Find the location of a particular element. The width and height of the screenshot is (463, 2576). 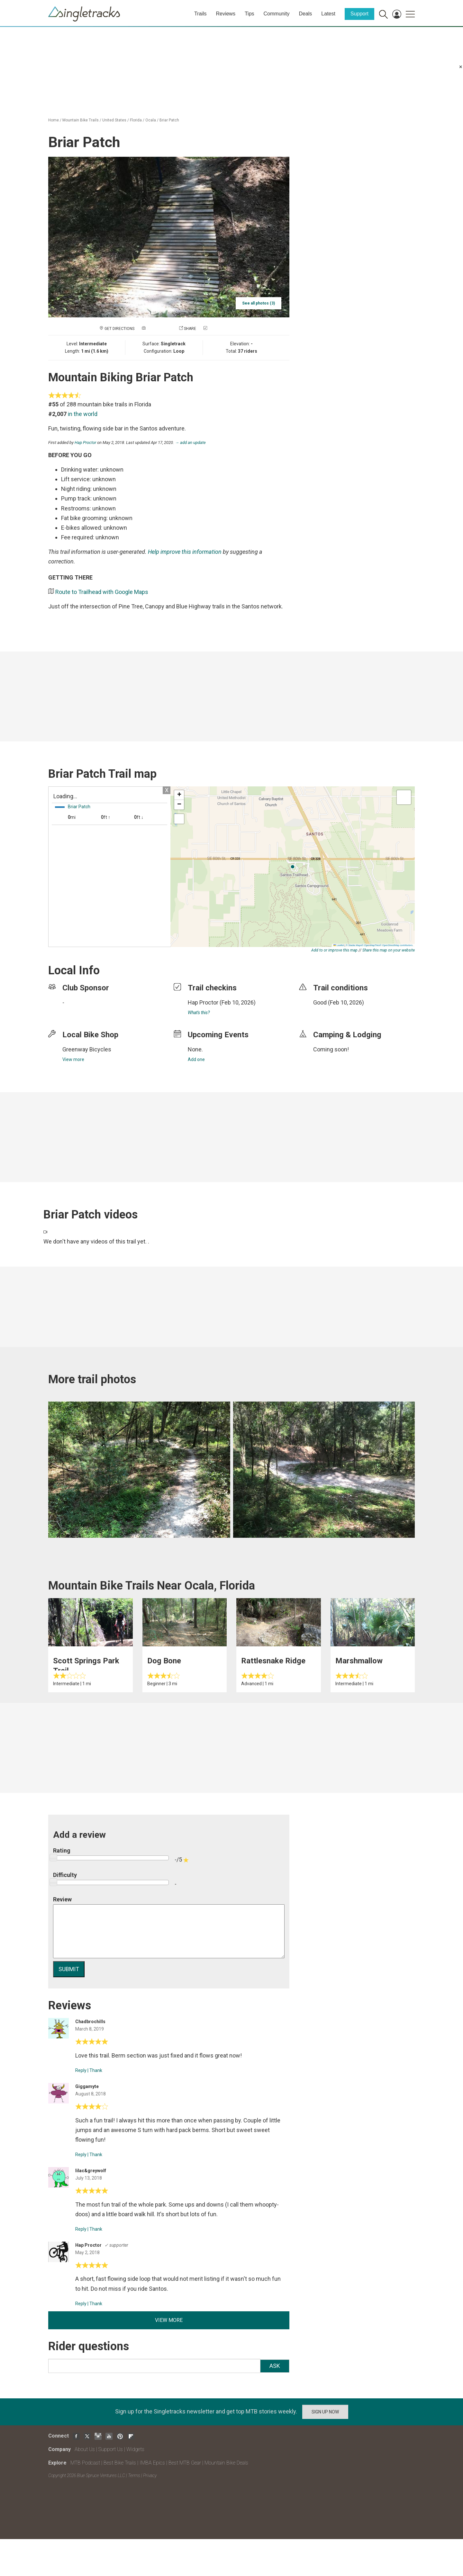

Help improve this information is located at coordinates (185, 551).